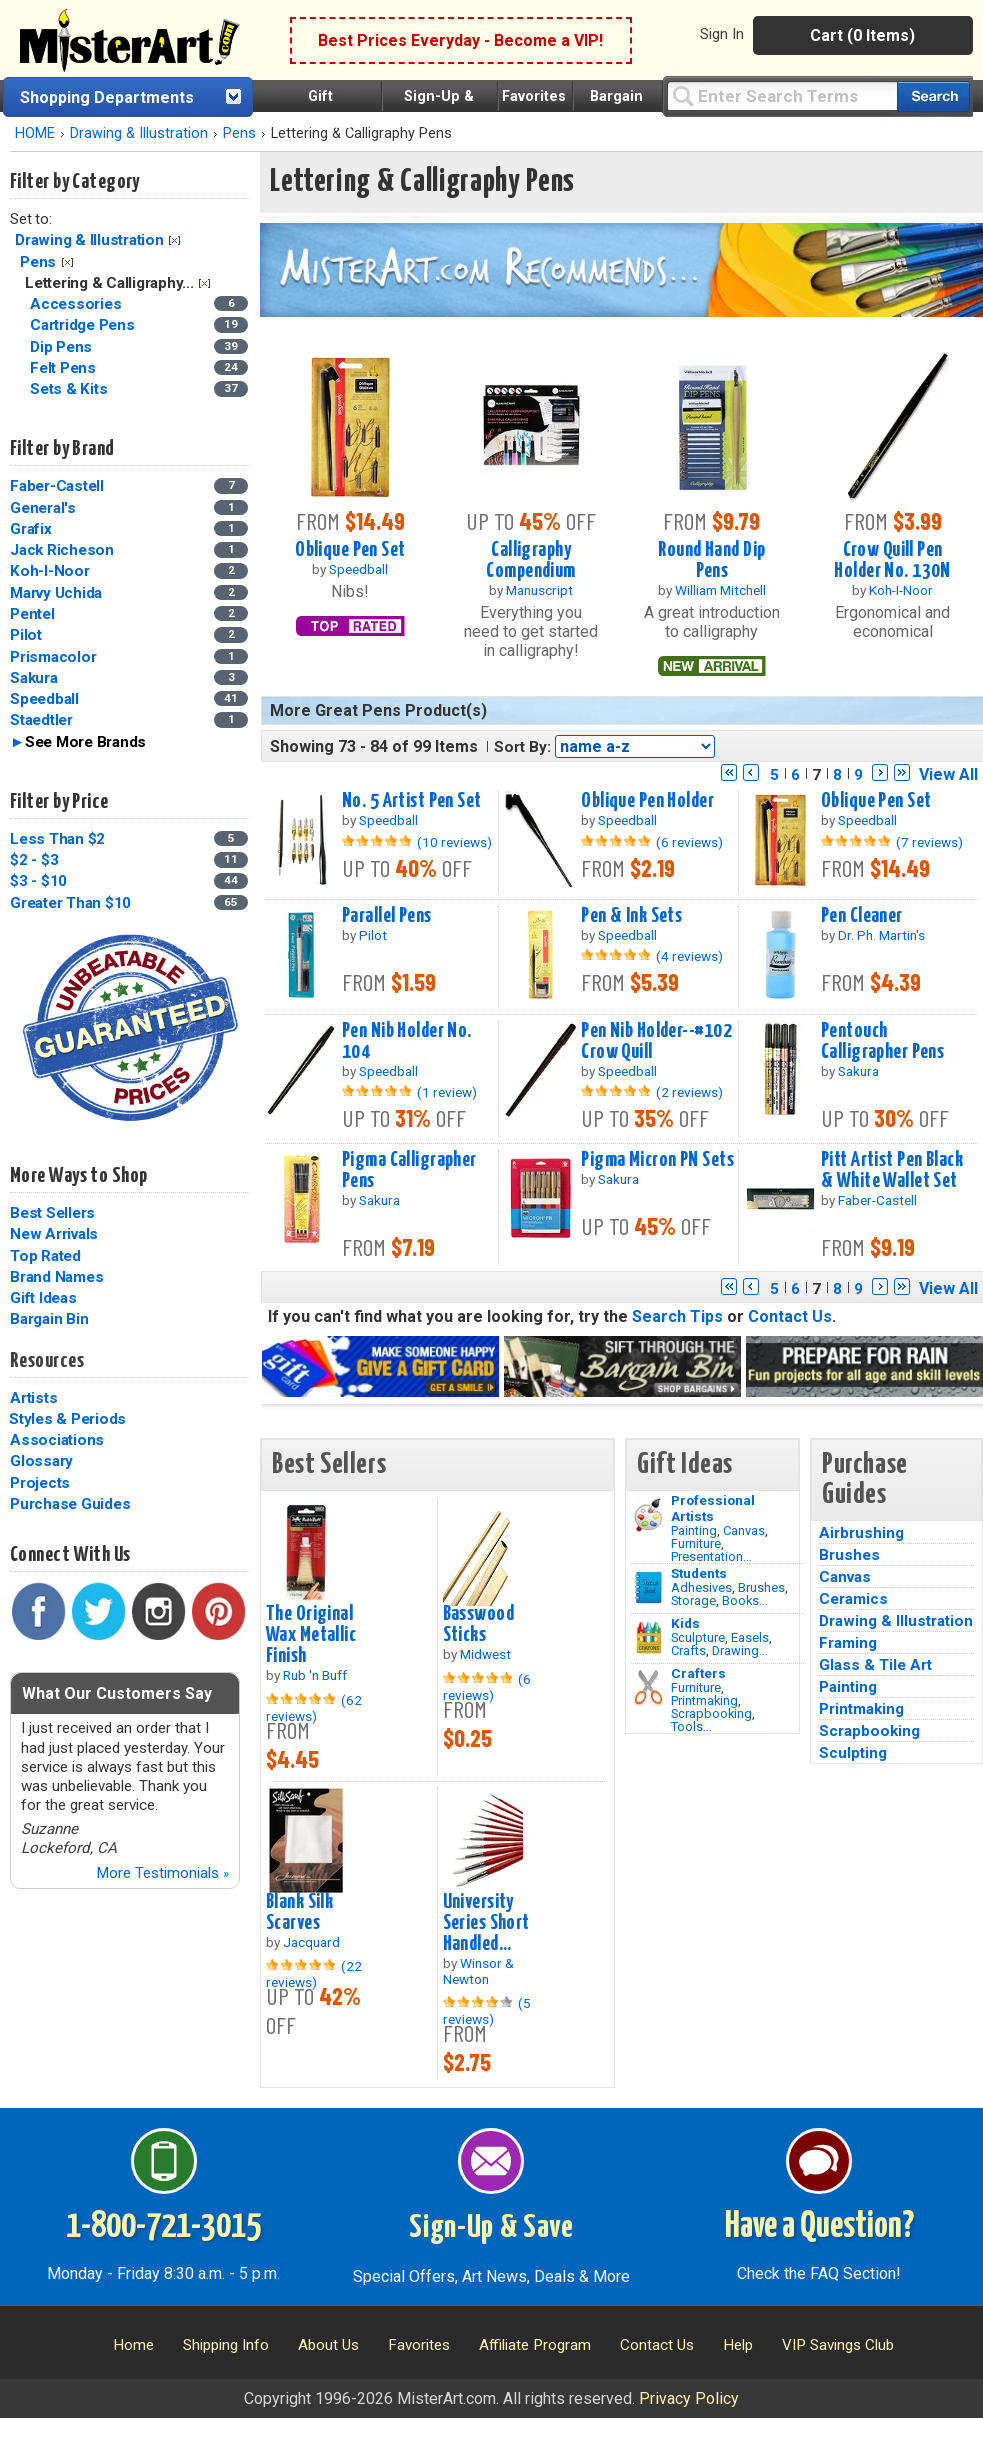 The height and width of the screenshot is (2440, 983). I want to click on What Our Customers Say, so click(117, 1693).